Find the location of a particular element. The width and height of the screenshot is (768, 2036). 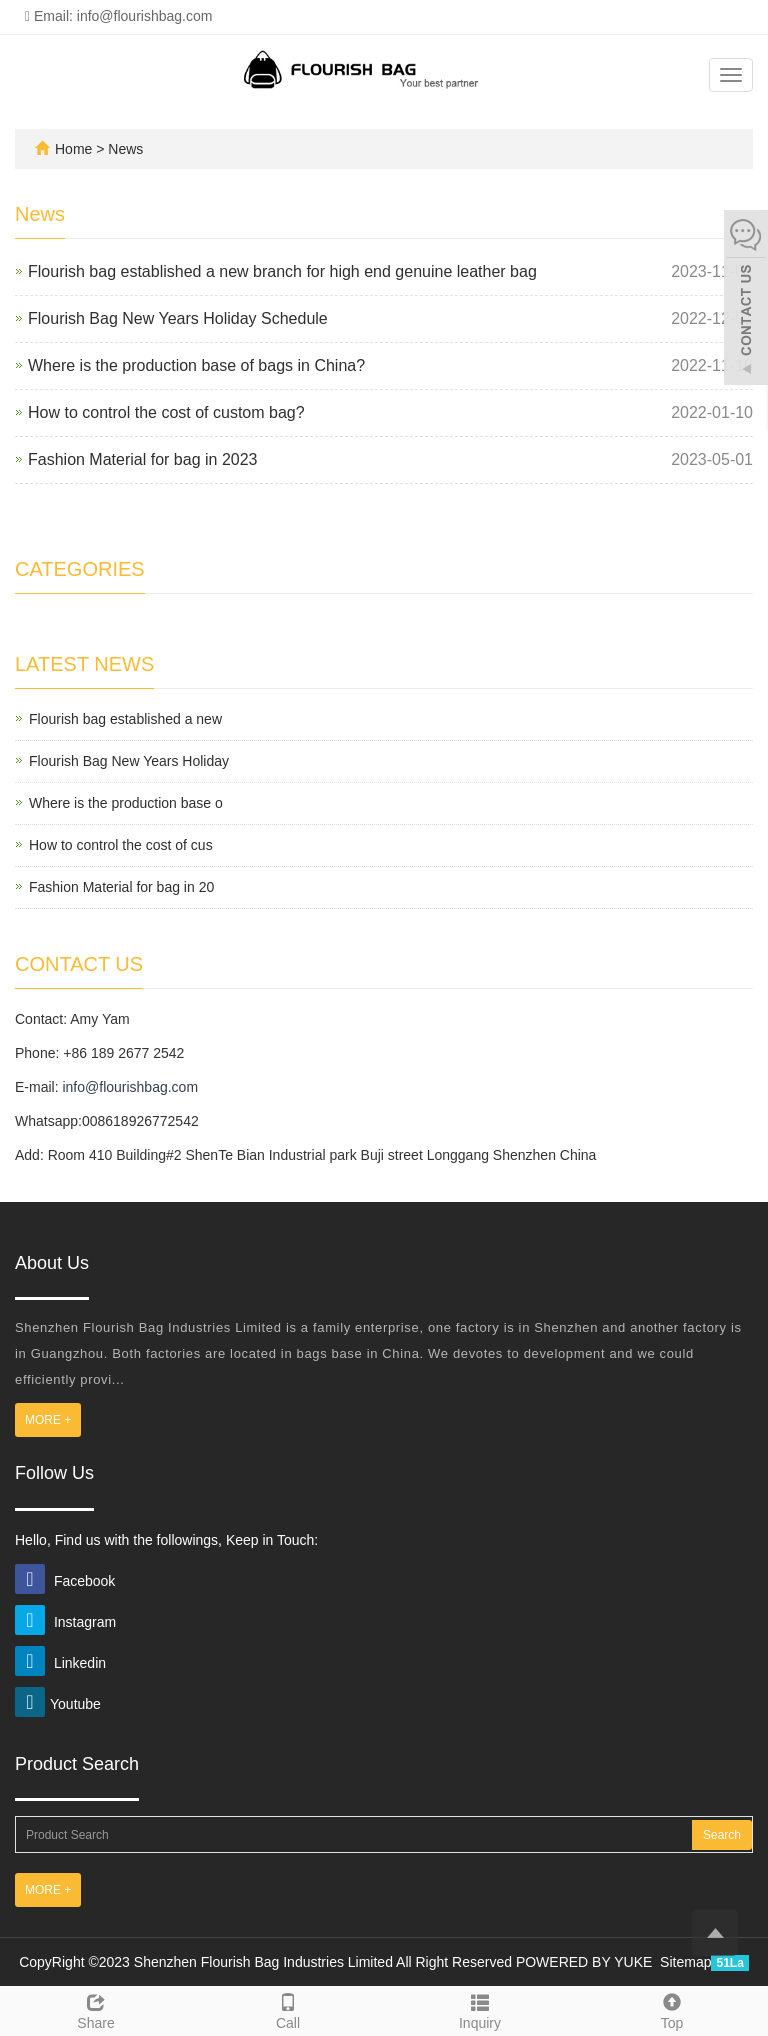

MORE + is located at coordinates (48, 1420).